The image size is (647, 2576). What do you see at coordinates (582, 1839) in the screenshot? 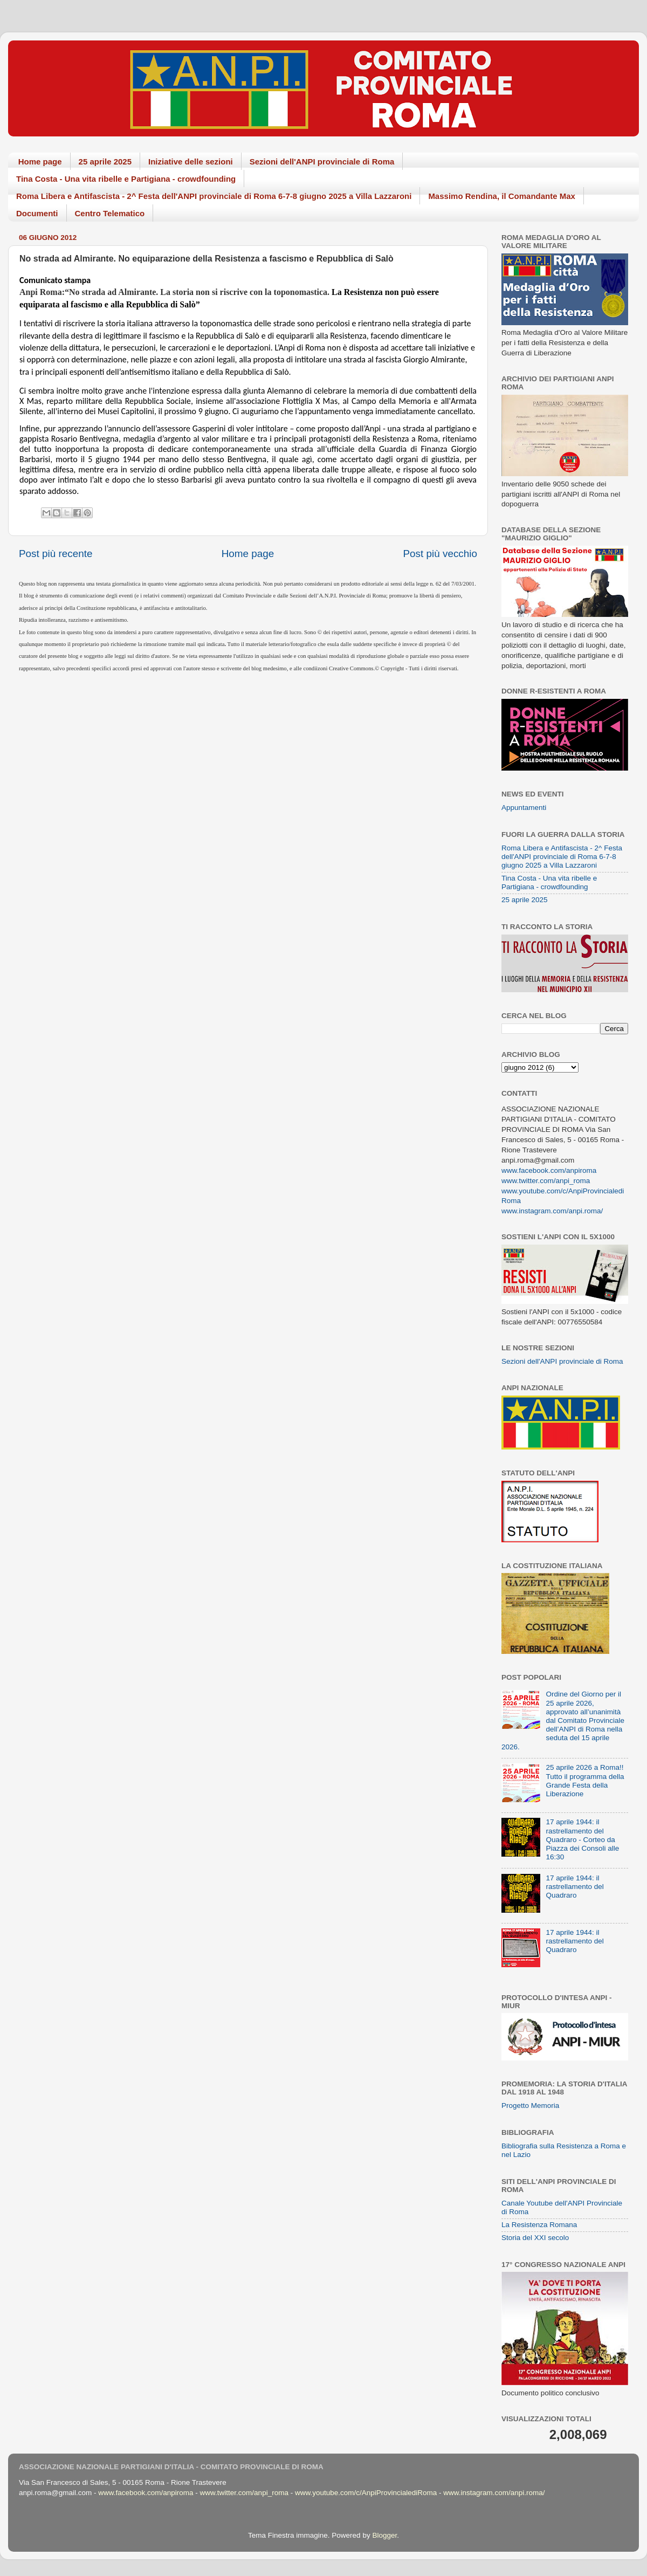
I see `17 aprile 1944: il rastrellamento del Quadraro - Corteo da Piazza dei Consoli alle 16:30` at bounding box center [582, 1839].